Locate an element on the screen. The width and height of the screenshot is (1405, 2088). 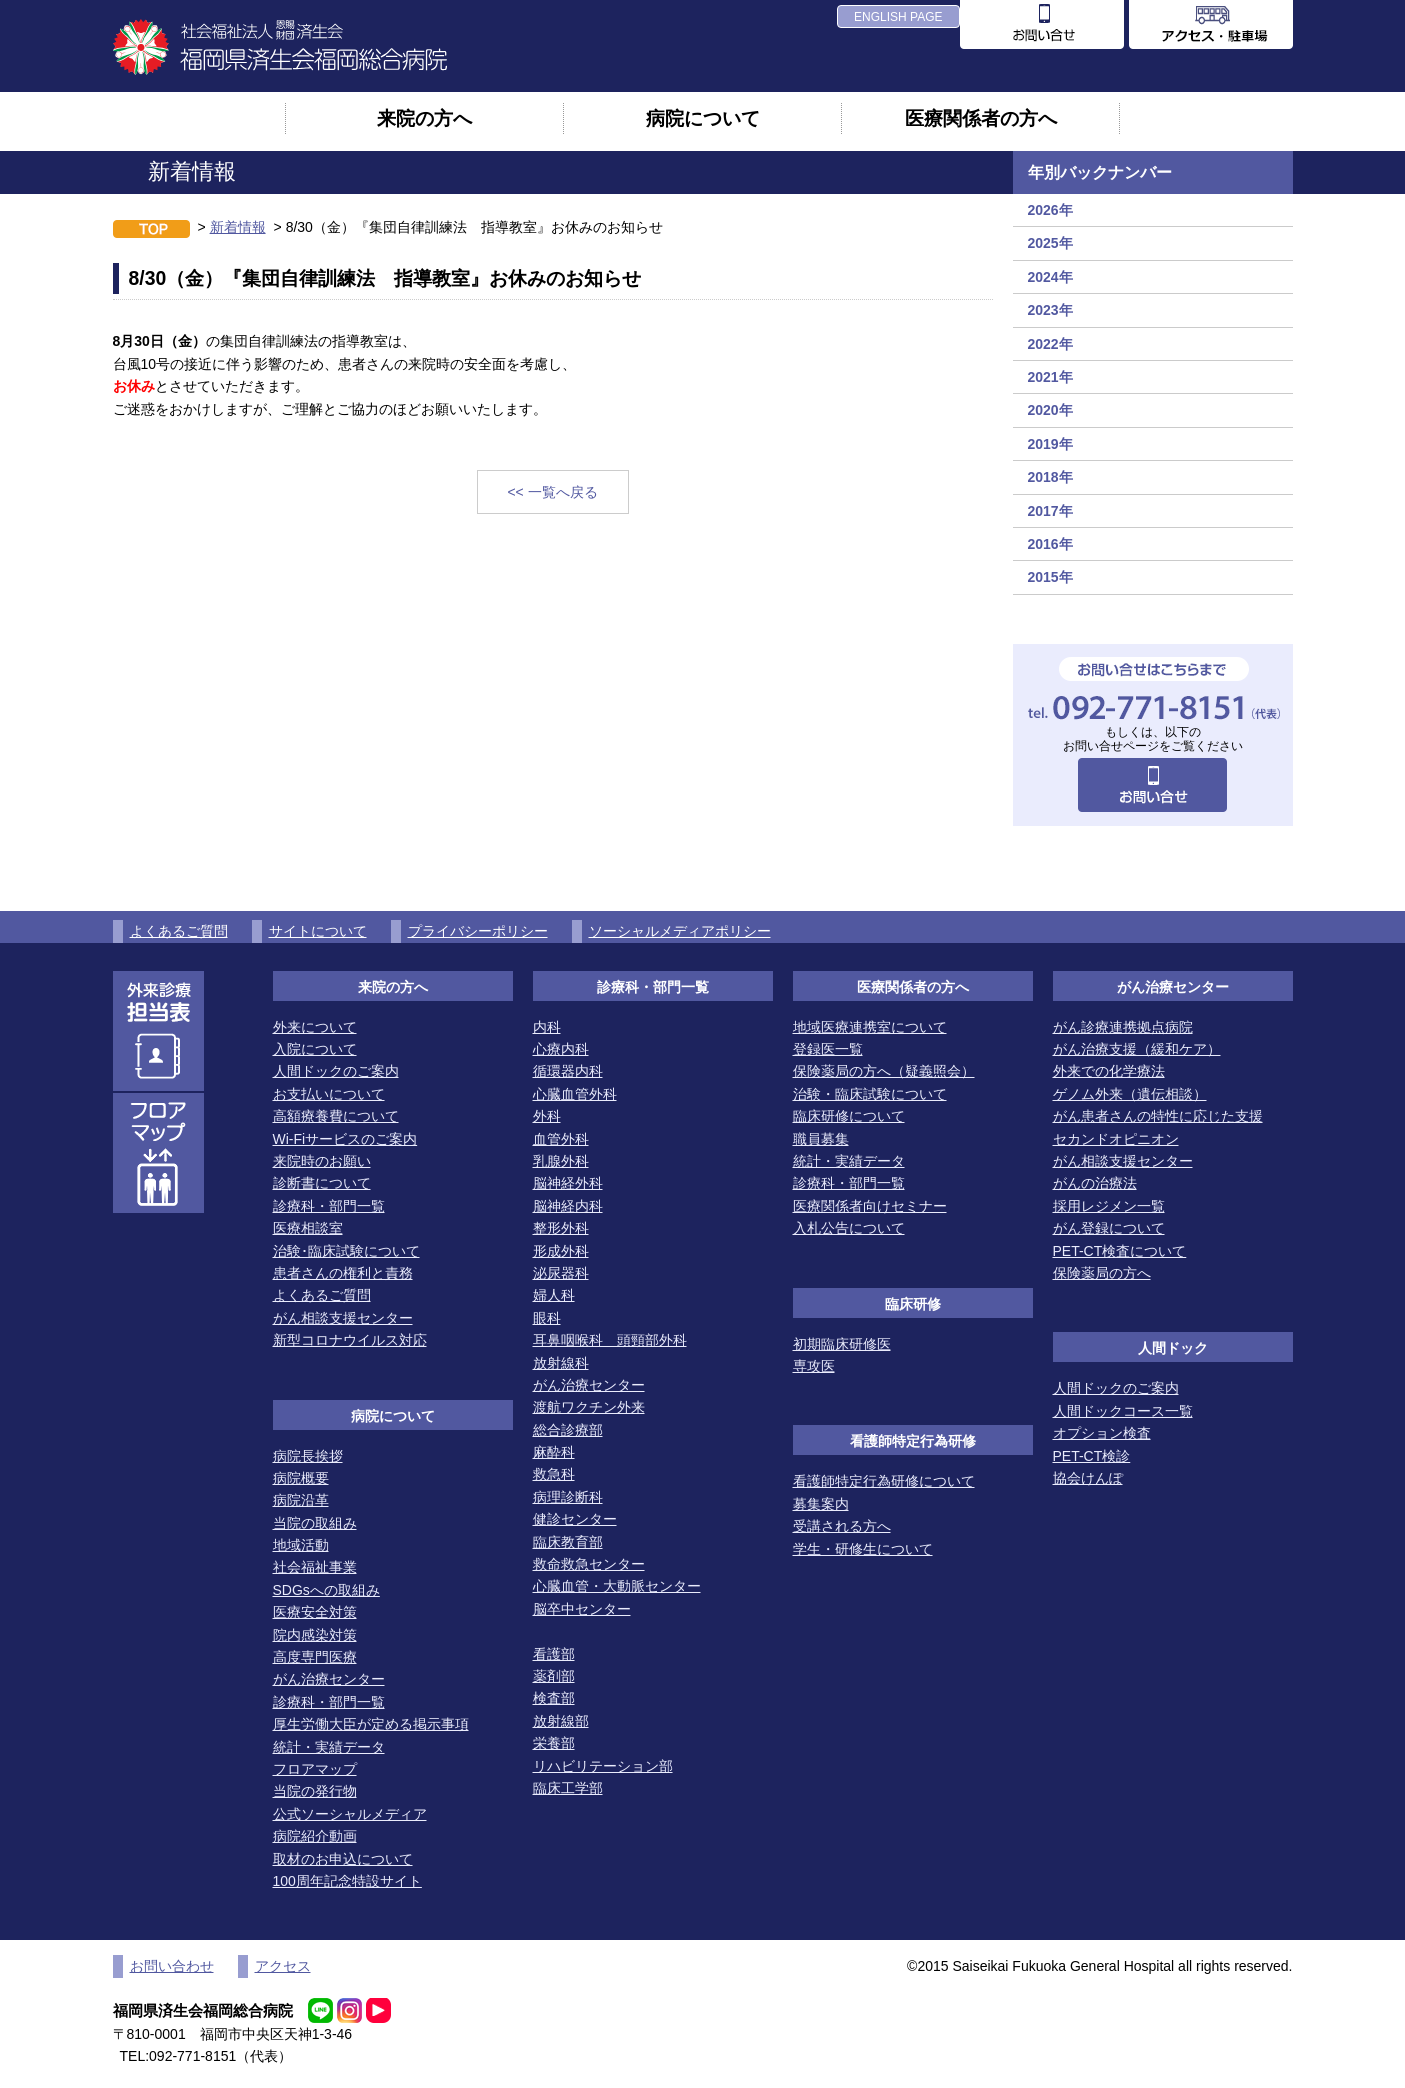
放射線部 is located at coordinates (561, 1721).